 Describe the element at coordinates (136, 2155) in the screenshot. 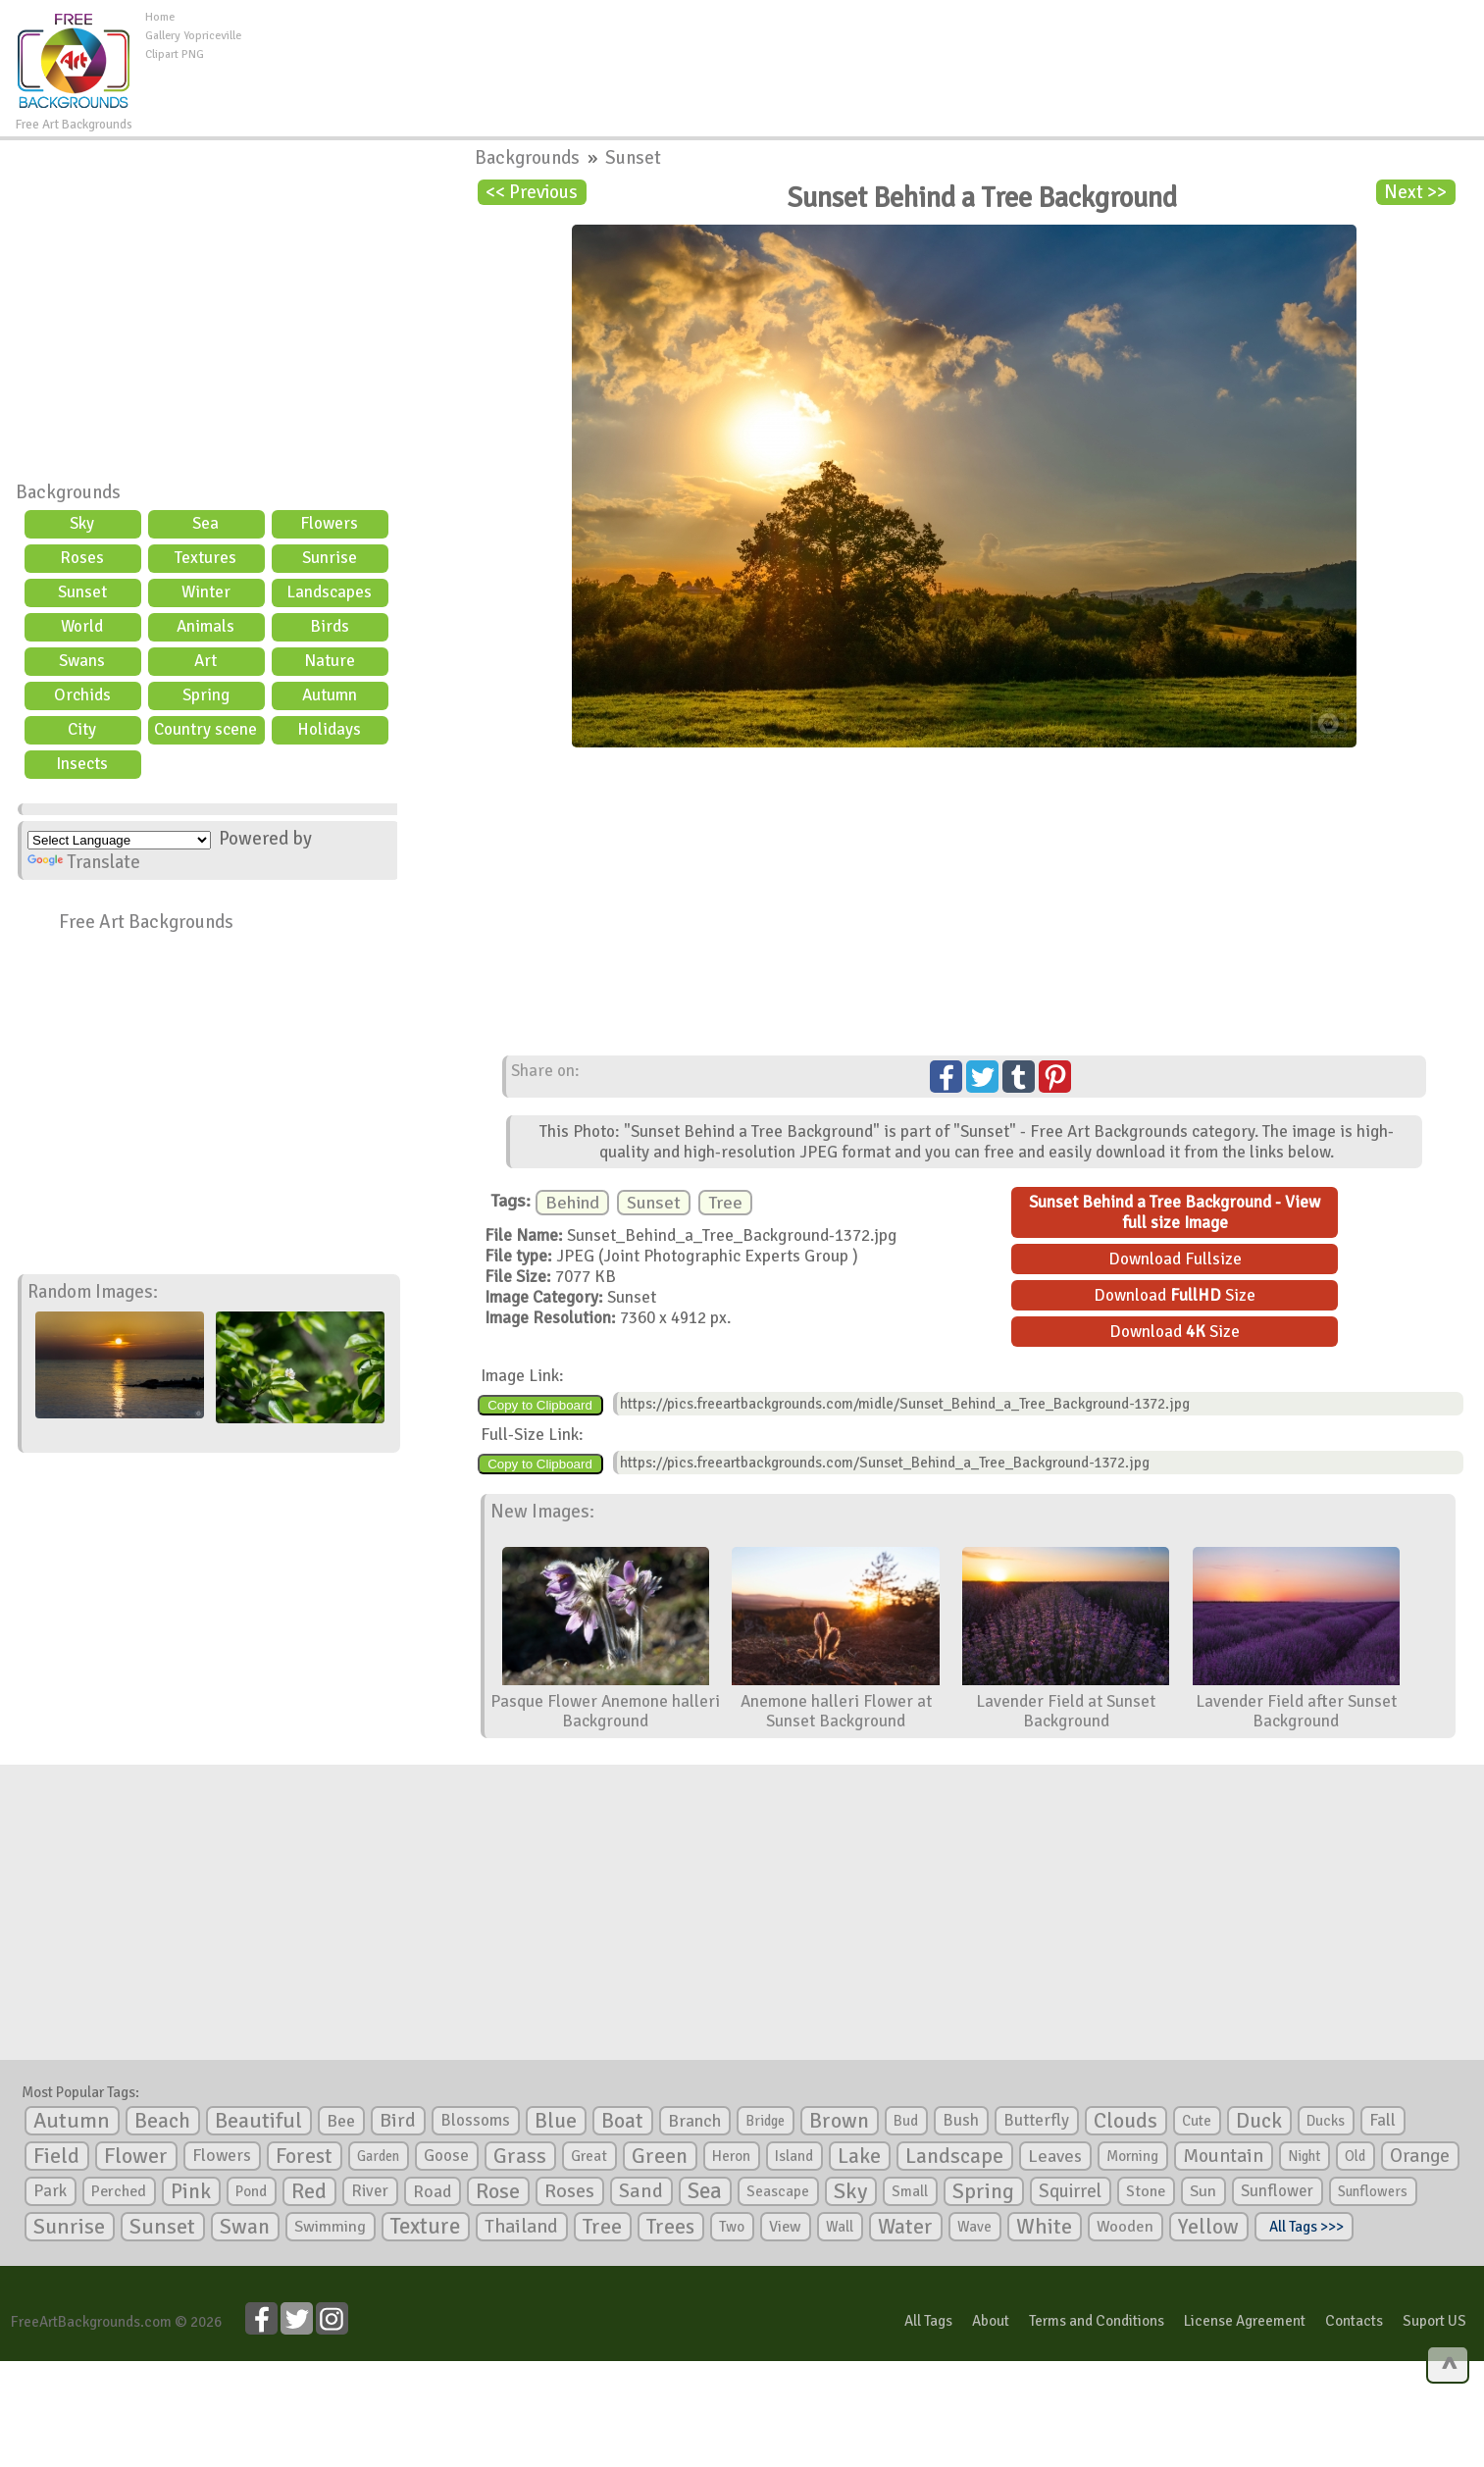

I see `Flower` at that location.